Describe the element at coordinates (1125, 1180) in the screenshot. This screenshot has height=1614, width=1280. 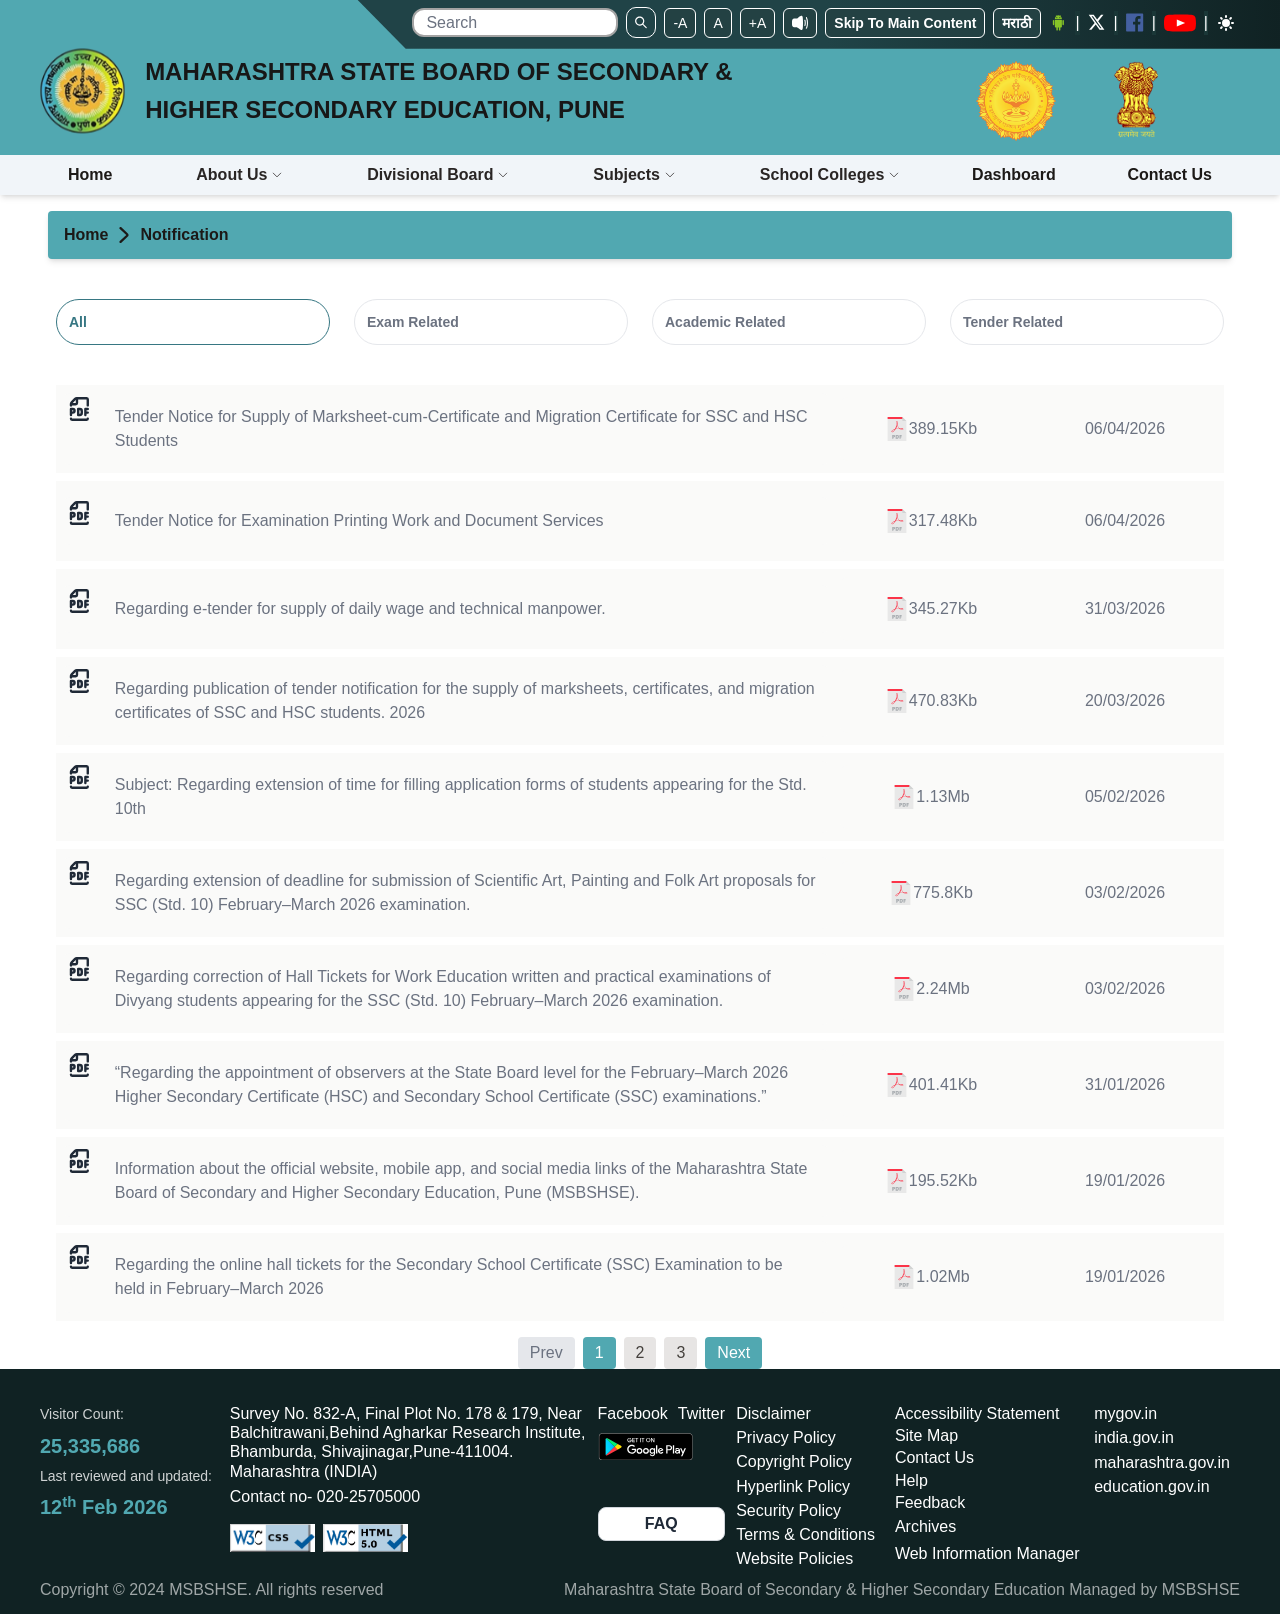
I see `19/01/2026` at that location.